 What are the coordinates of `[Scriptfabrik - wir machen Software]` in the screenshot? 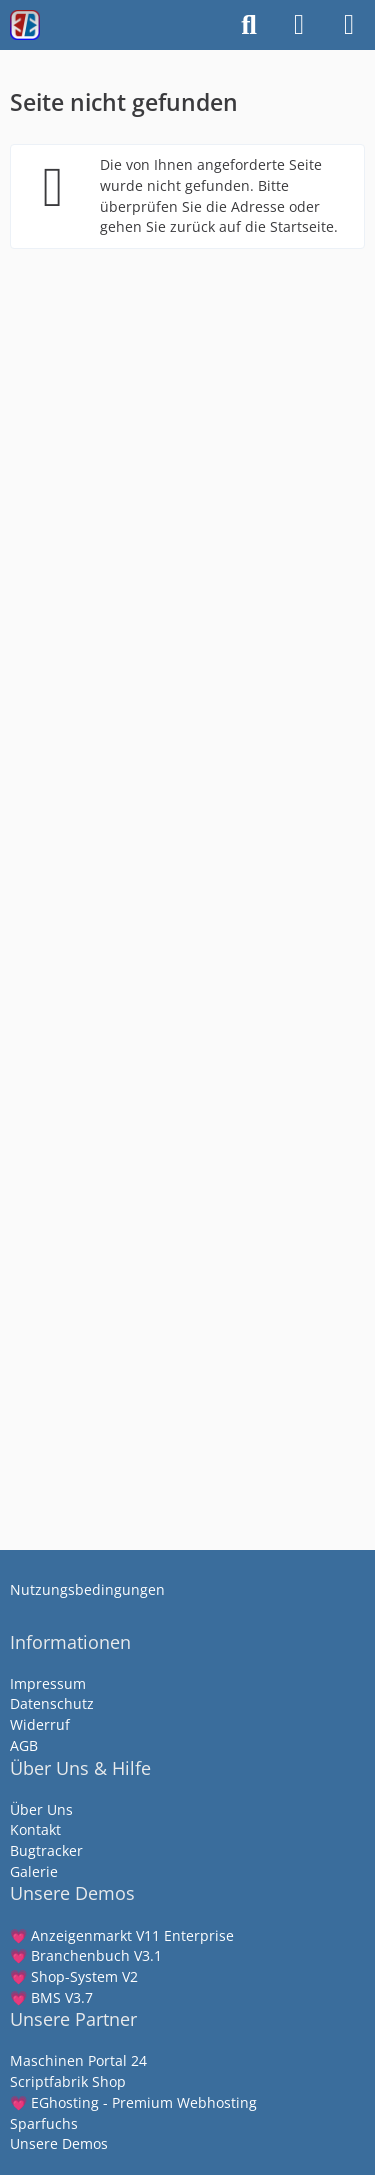 It's located at (25, 25).